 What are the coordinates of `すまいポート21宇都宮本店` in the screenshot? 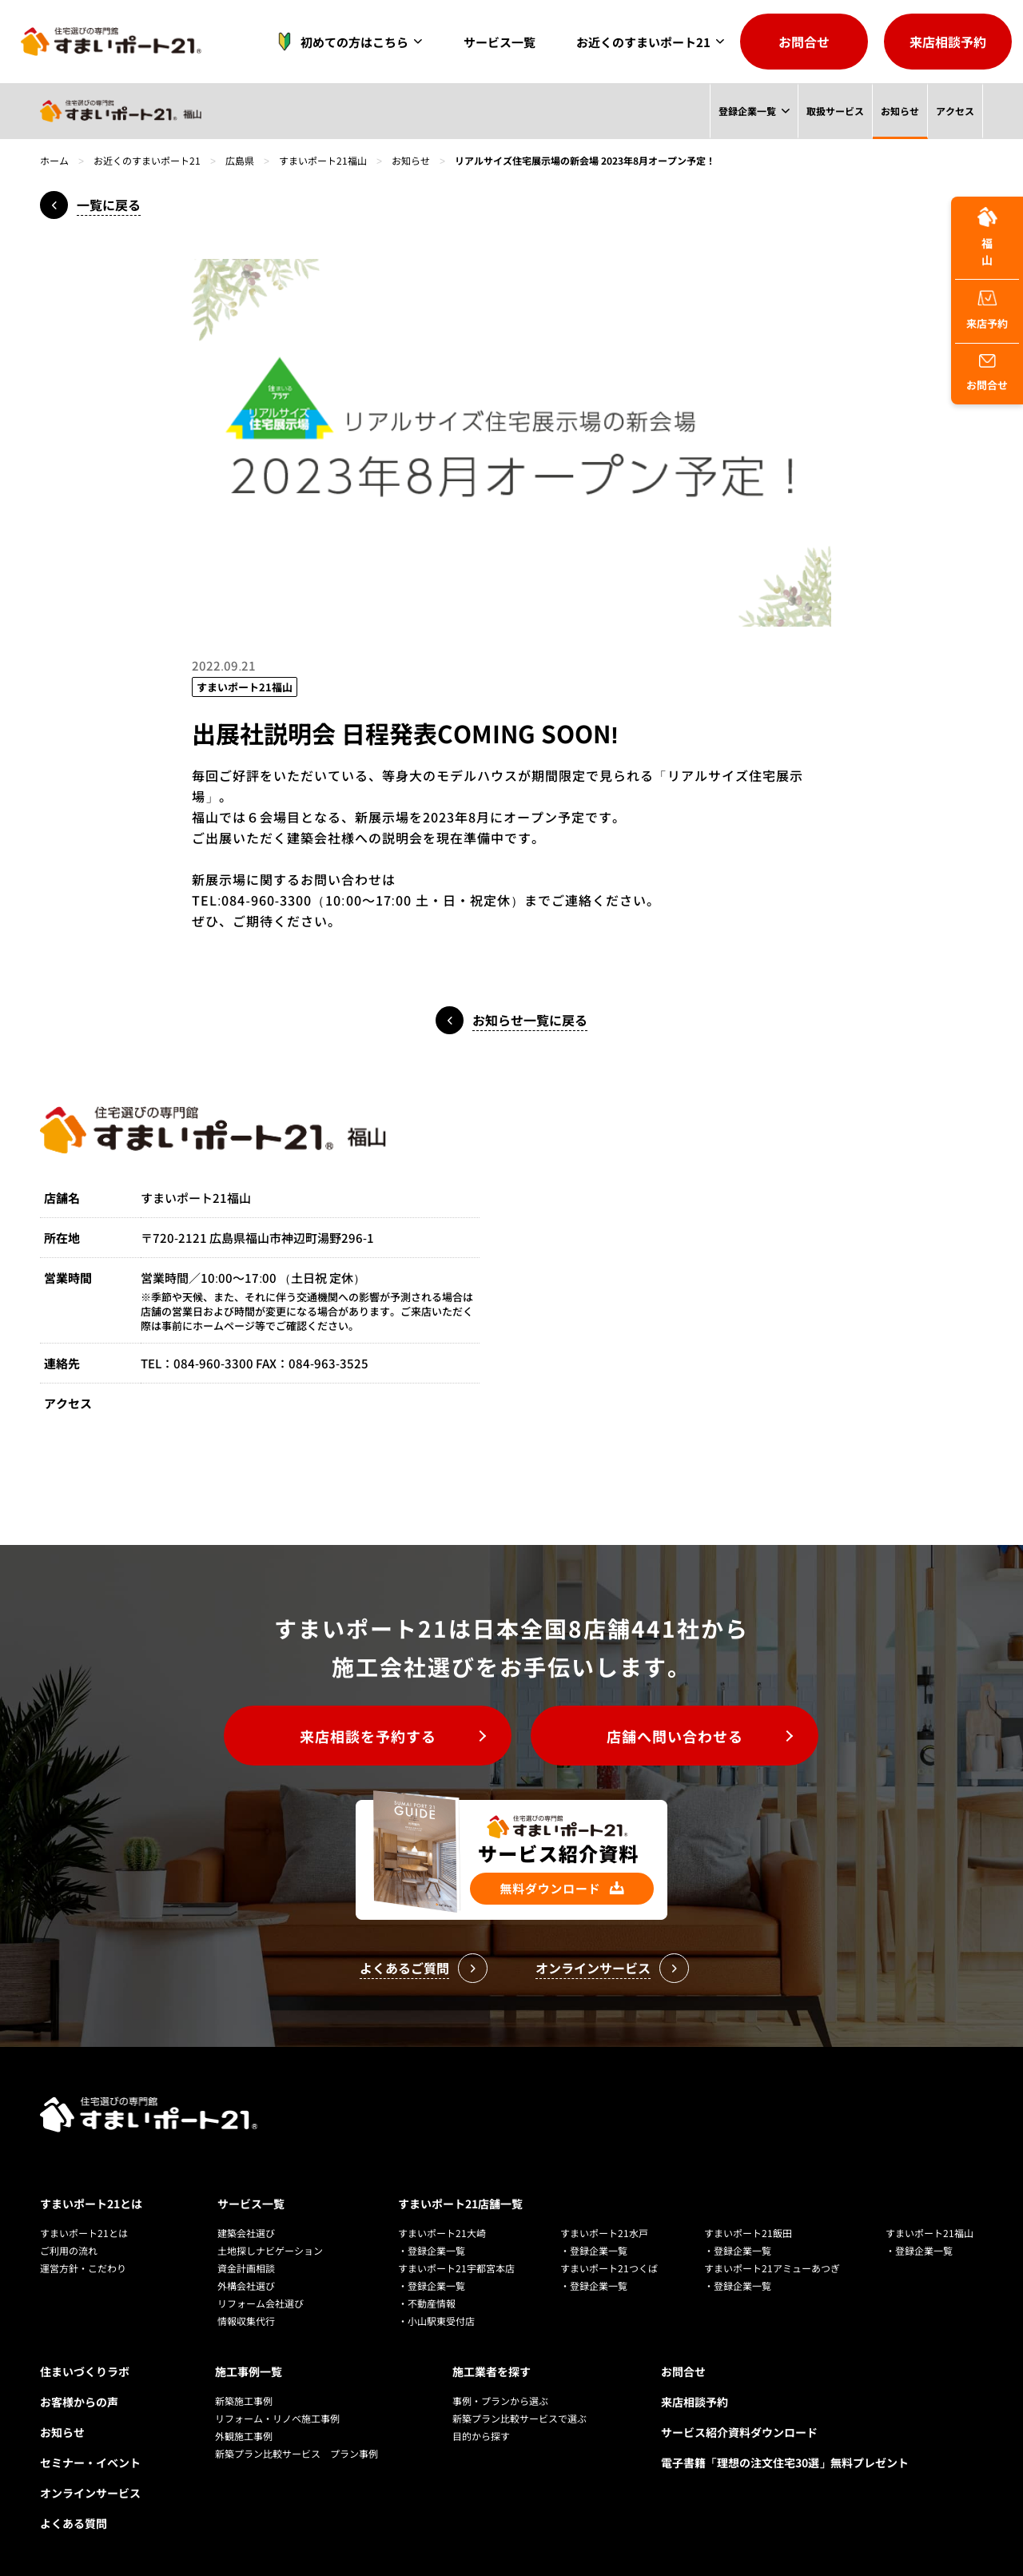 It's located at (456, 2268).